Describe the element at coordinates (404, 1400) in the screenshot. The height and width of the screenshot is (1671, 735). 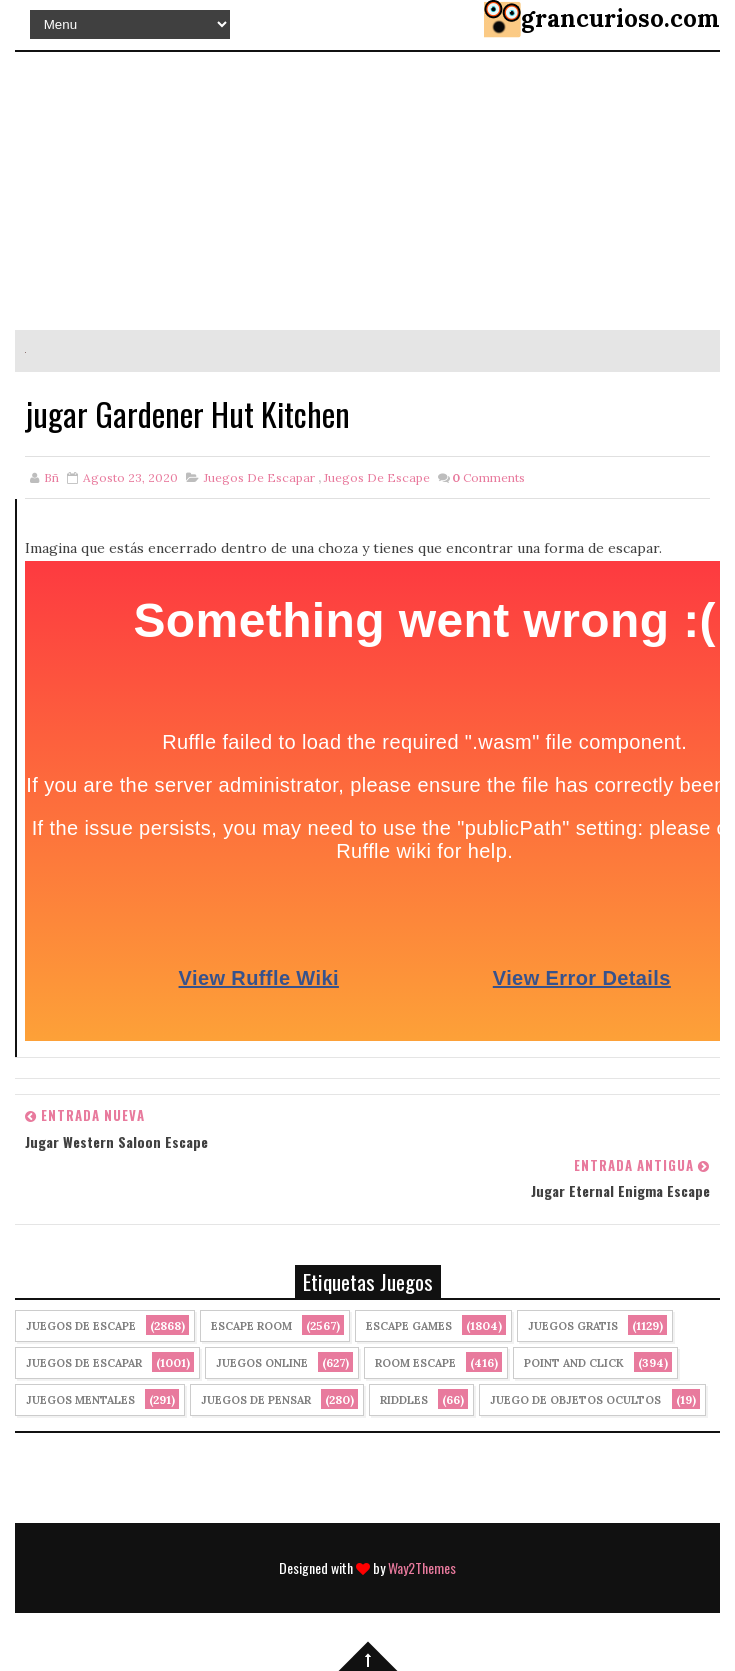
I see `Riddles` at that location.